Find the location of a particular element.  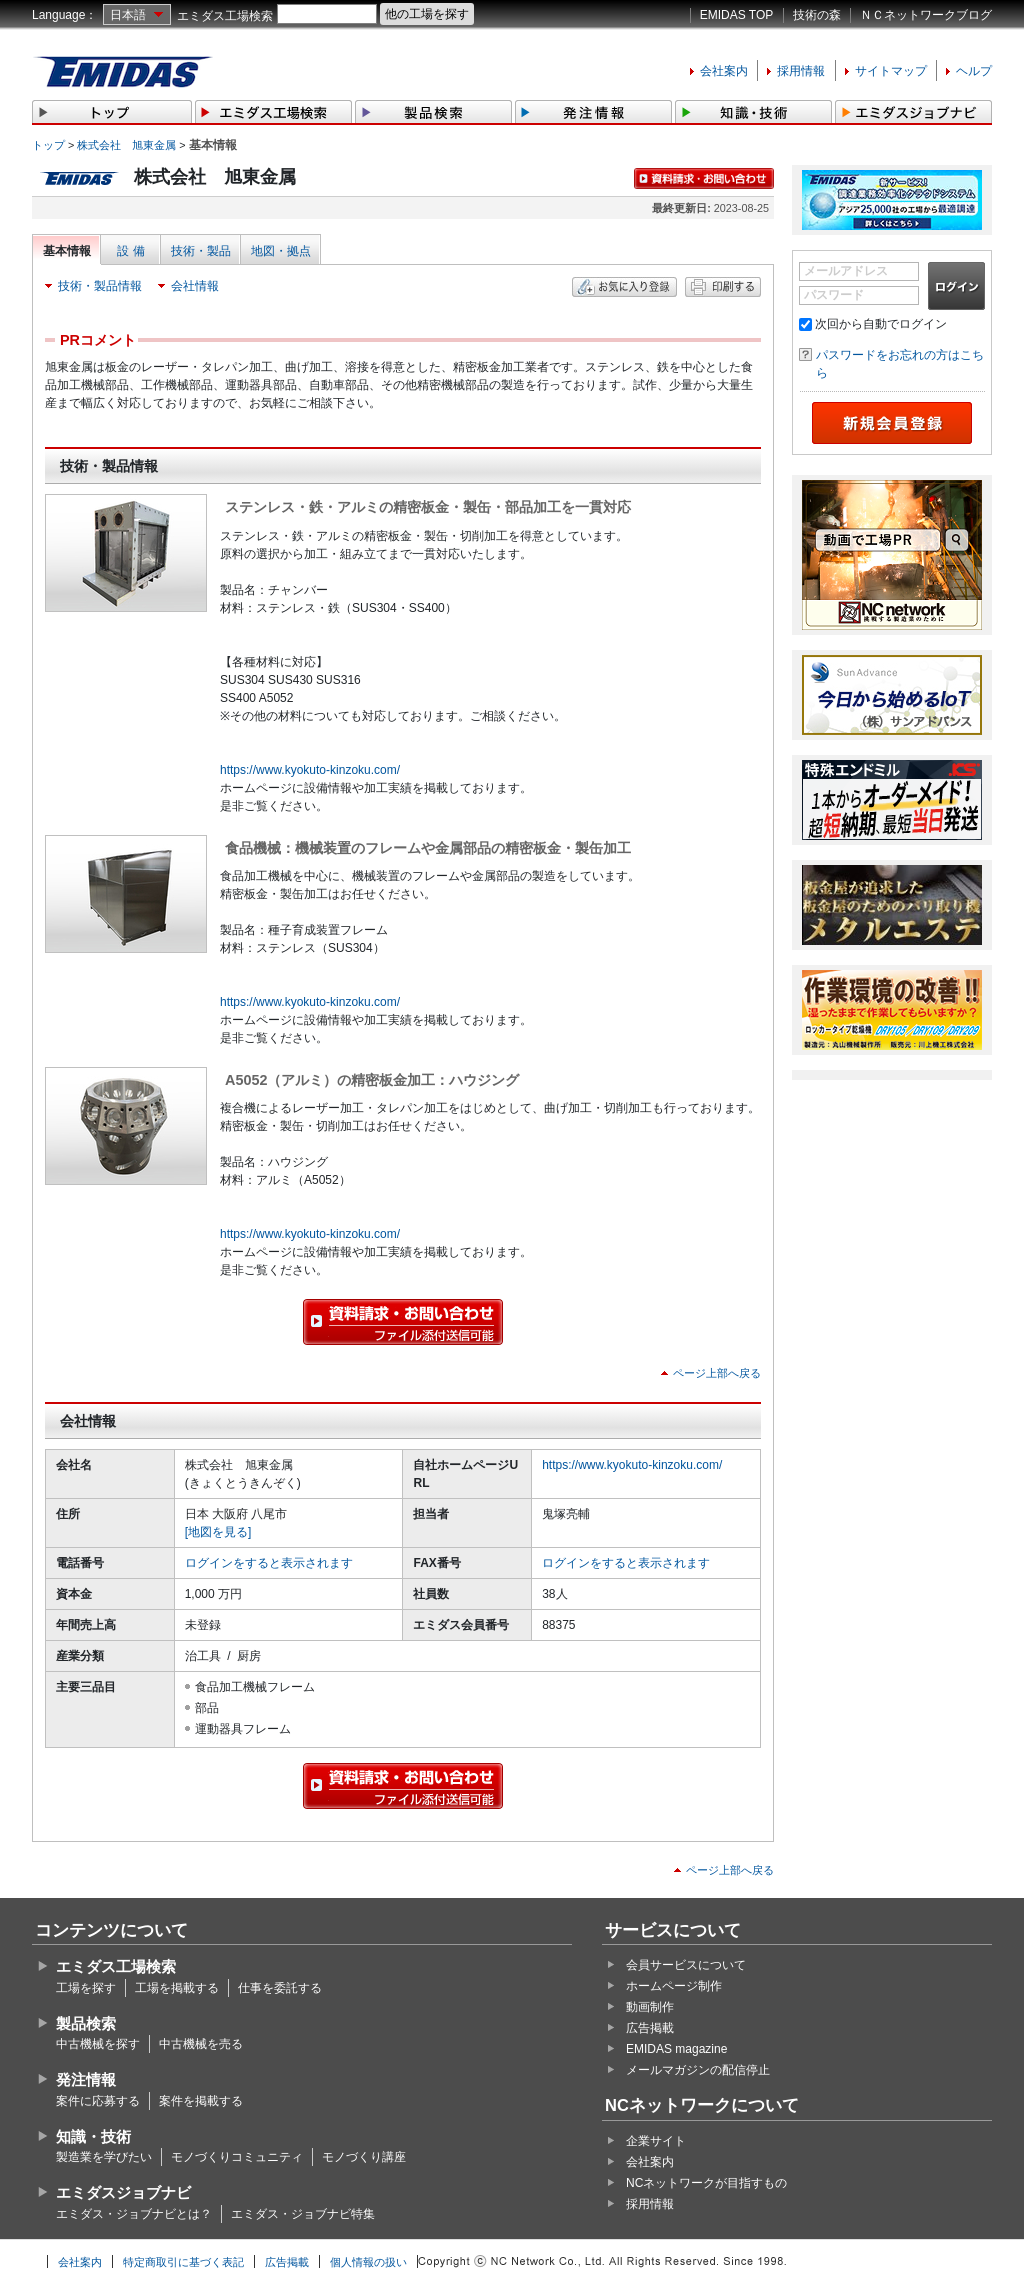

モノづくりコミュニティ is located at coordinates (237, 2157).